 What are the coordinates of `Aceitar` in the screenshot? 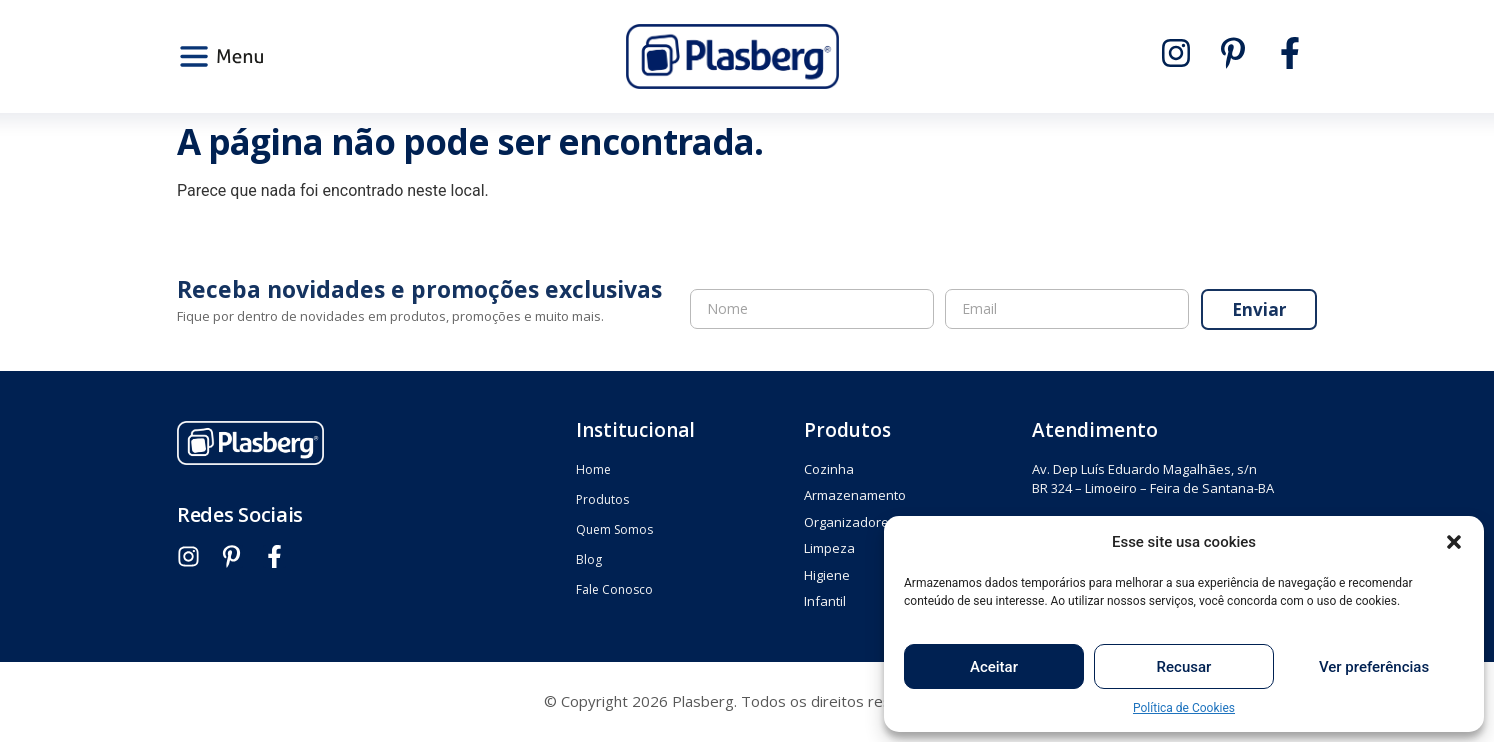 It's located at (994, 667).